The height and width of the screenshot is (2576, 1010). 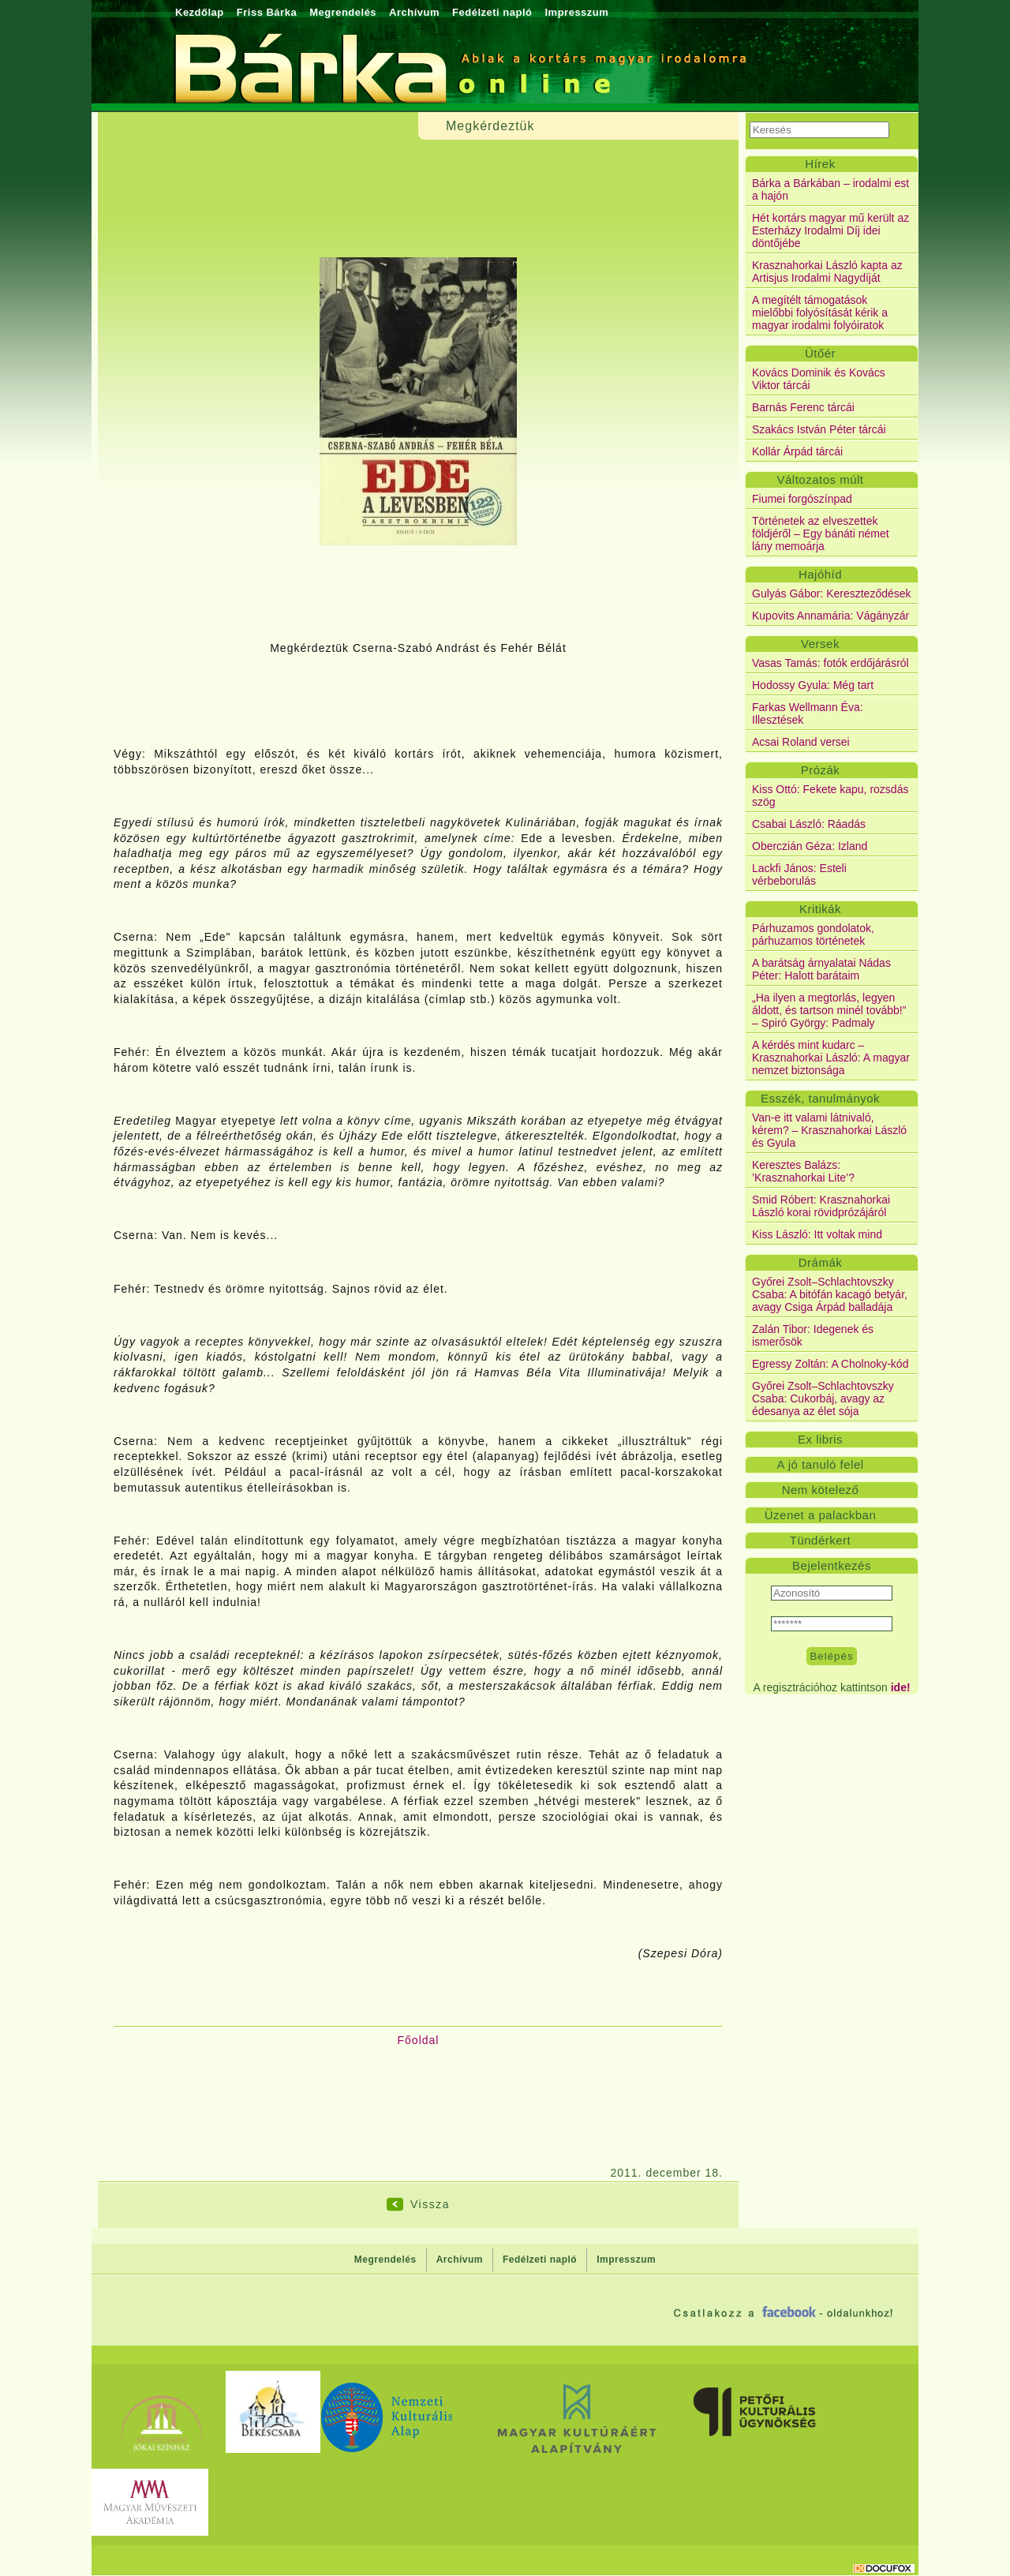 I want to click on Kritikák, so click(x=820, y=908).